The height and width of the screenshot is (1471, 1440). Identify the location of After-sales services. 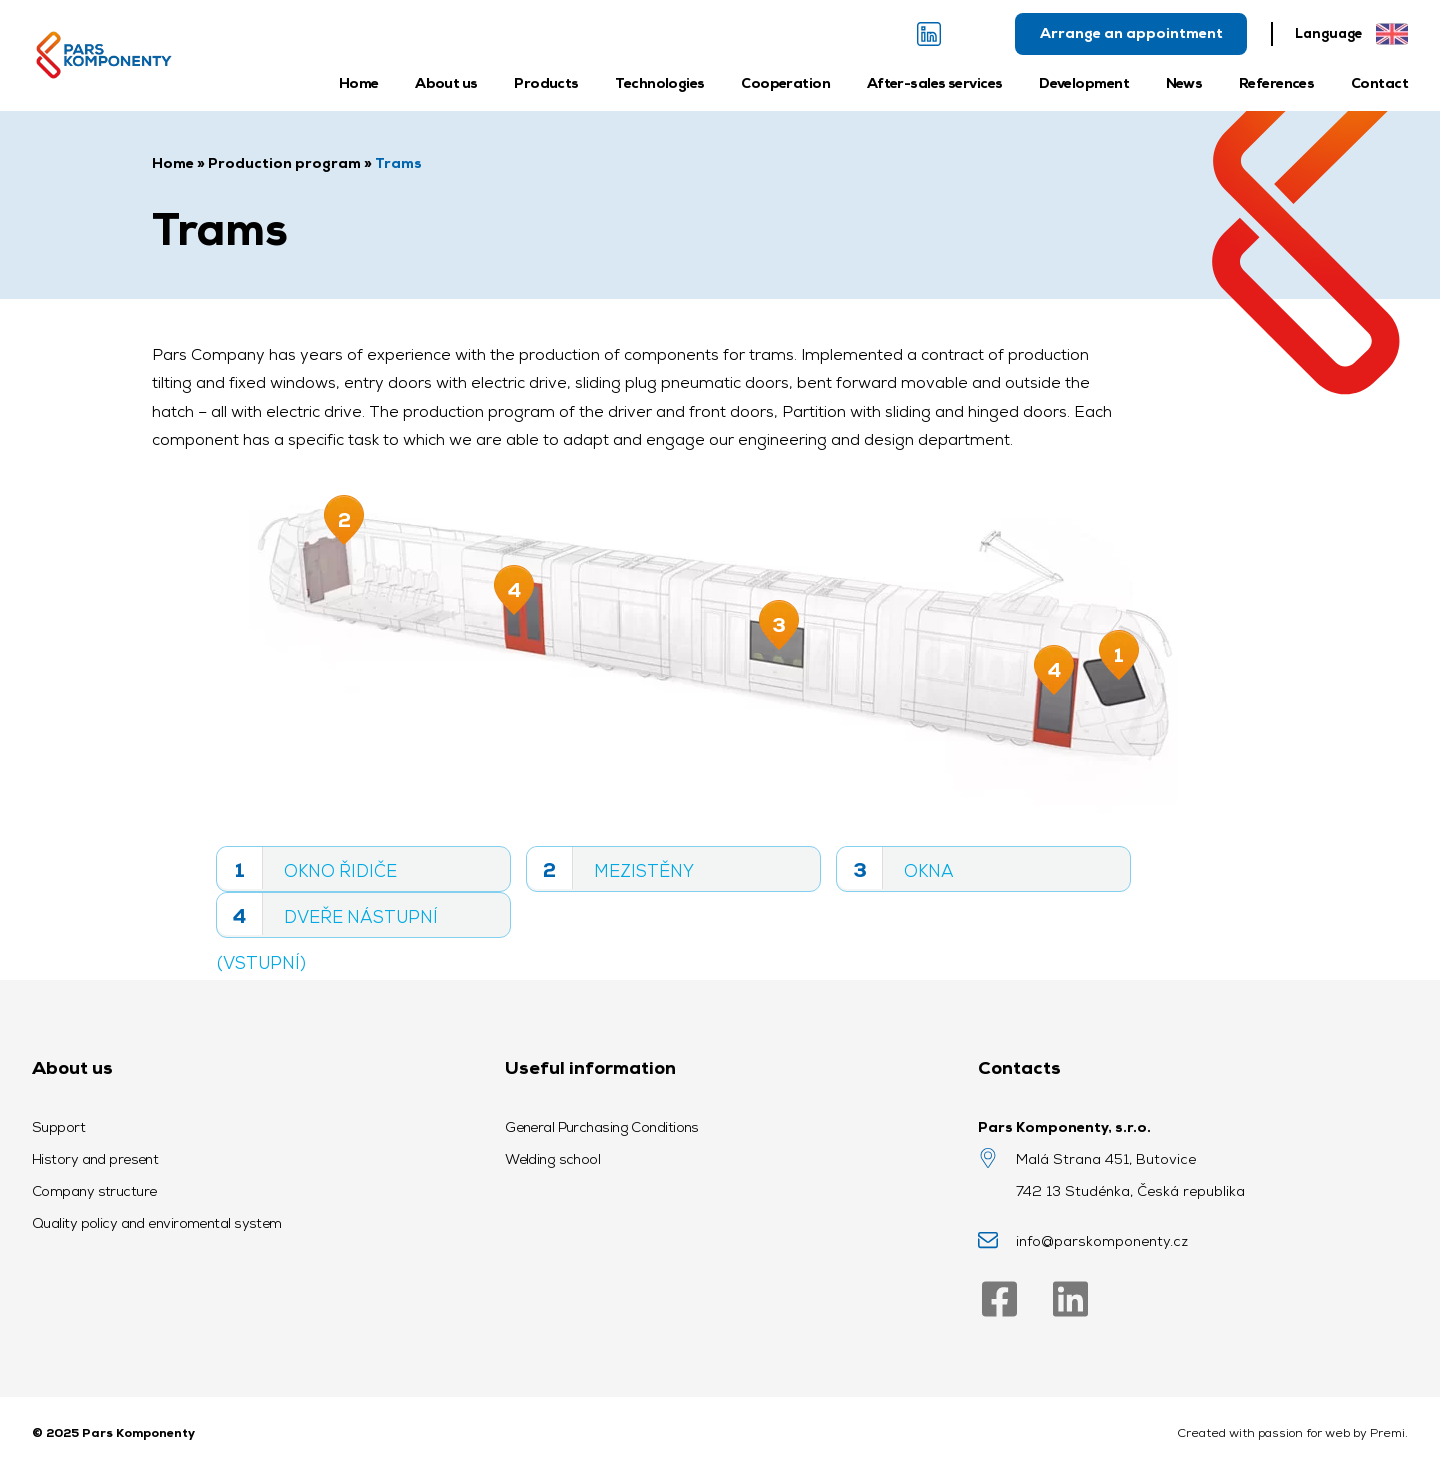
(935, 83).